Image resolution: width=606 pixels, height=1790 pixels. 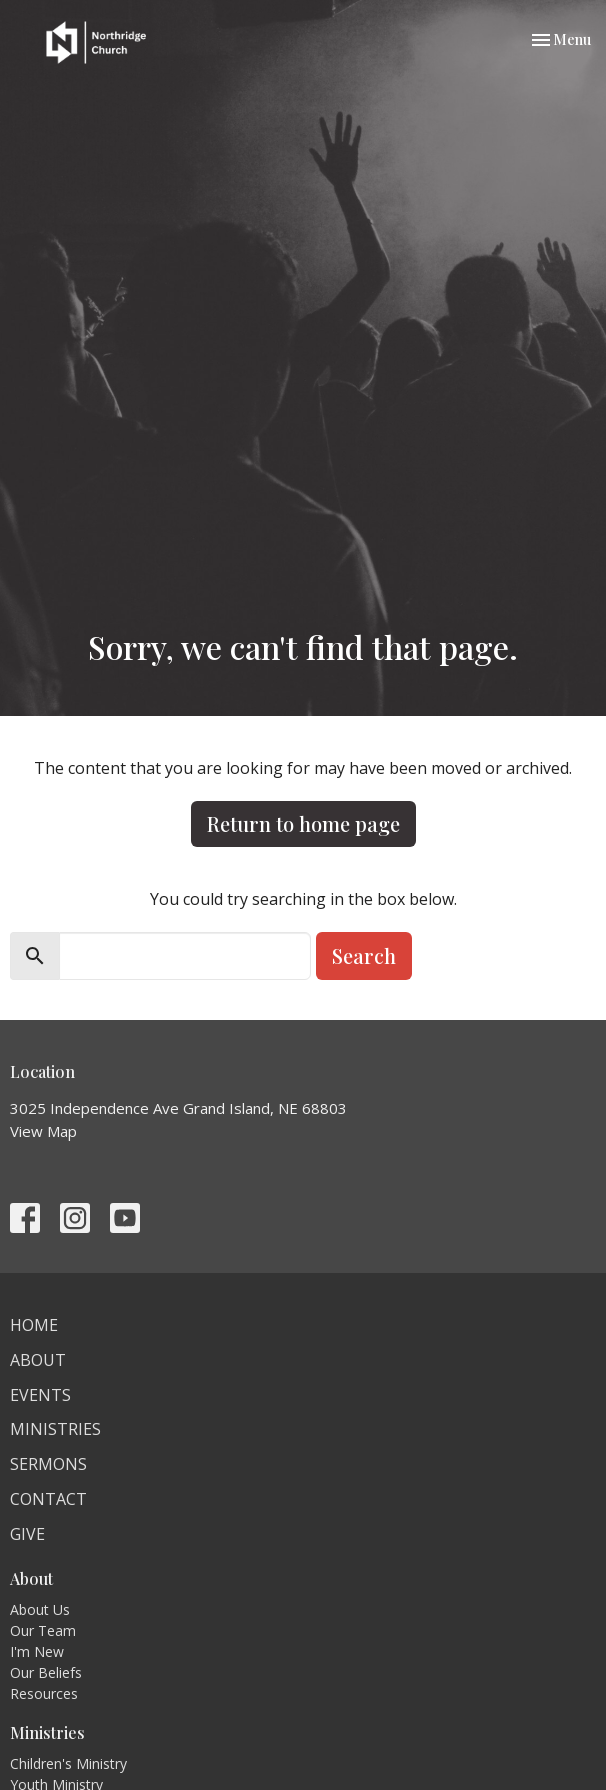 What do you see at coordinates (364, 955) in the screenshot?
I see `Search` at bounding box center [364, 955].